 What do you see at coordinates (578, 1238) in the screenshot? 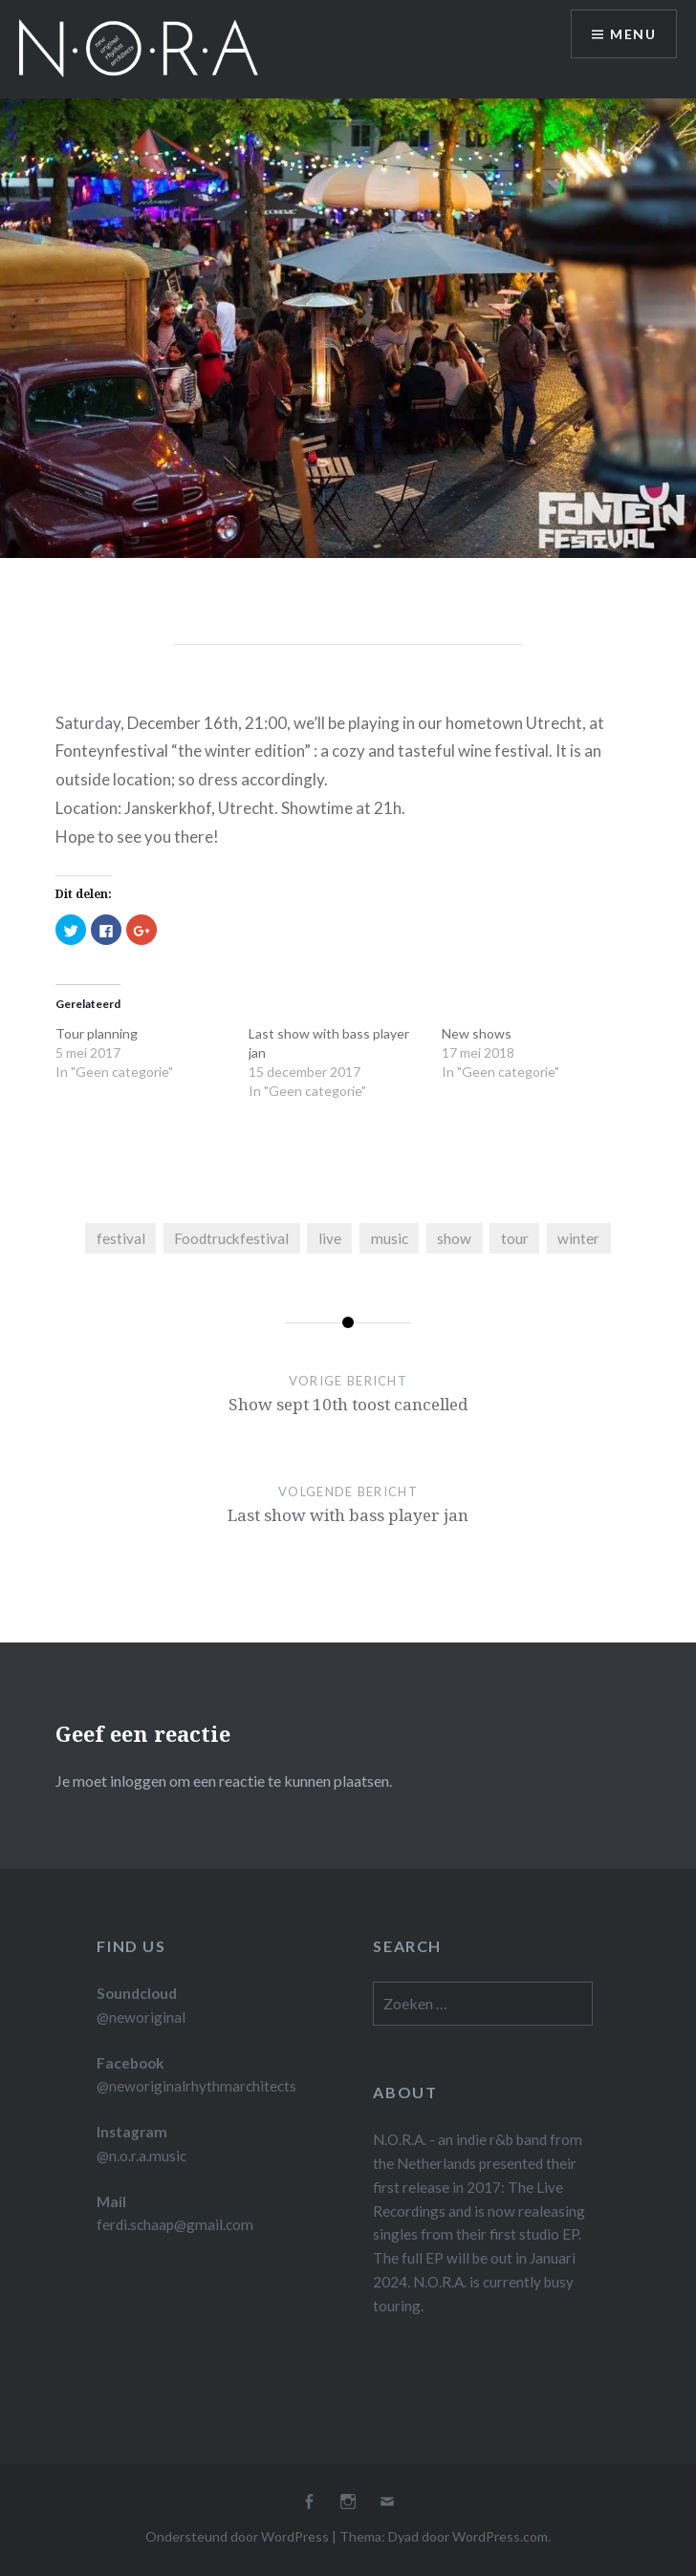
I see `winter` at bounding box center [578, 1238].